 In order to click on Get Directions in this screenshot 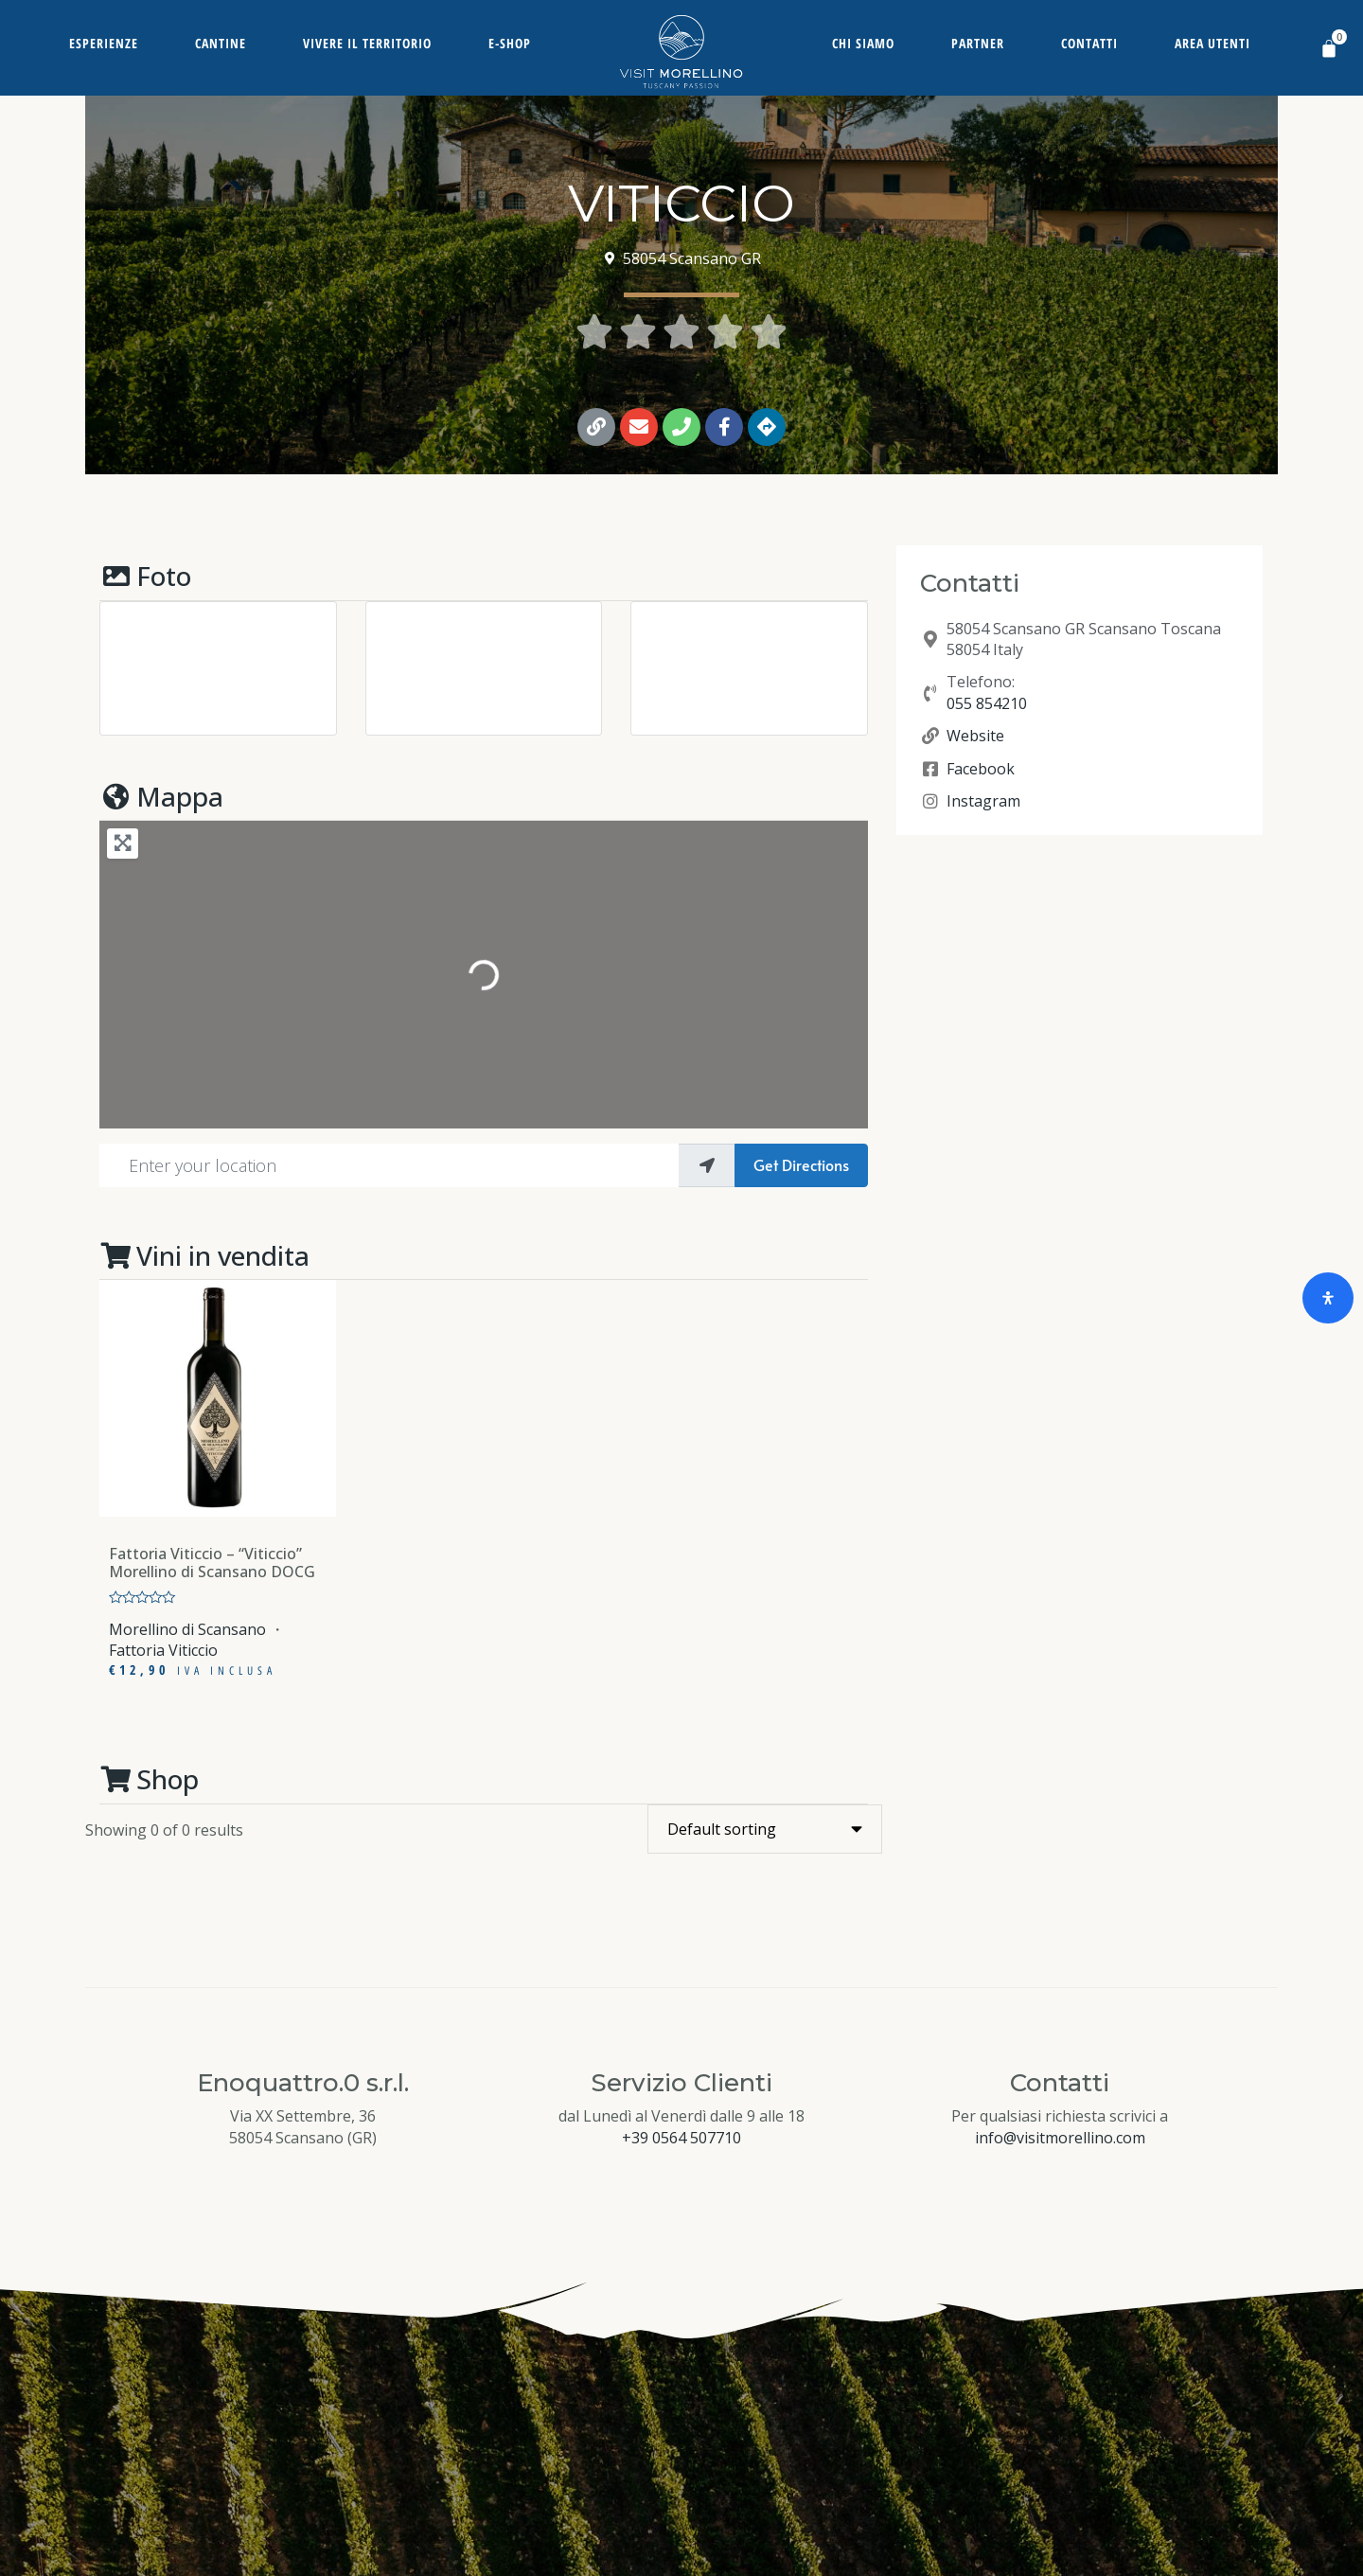, I will do `click(801, 1164)`.